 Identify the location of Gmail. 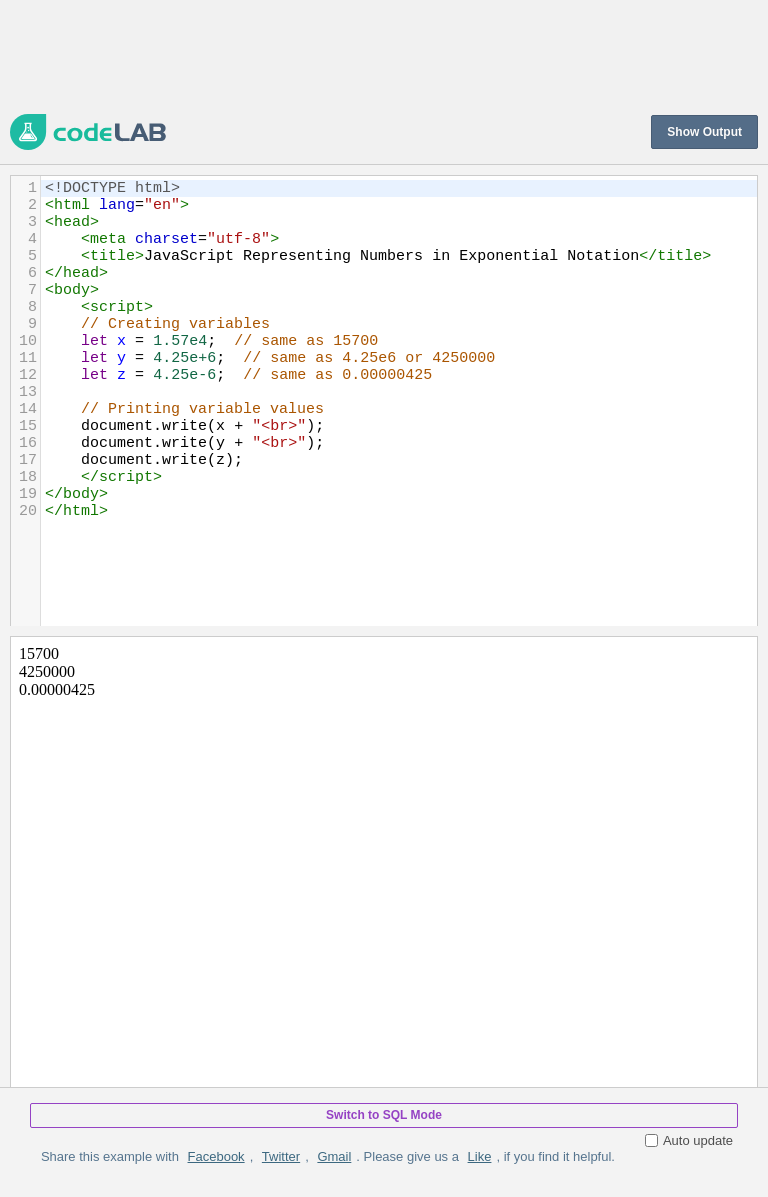
(334, 1156).